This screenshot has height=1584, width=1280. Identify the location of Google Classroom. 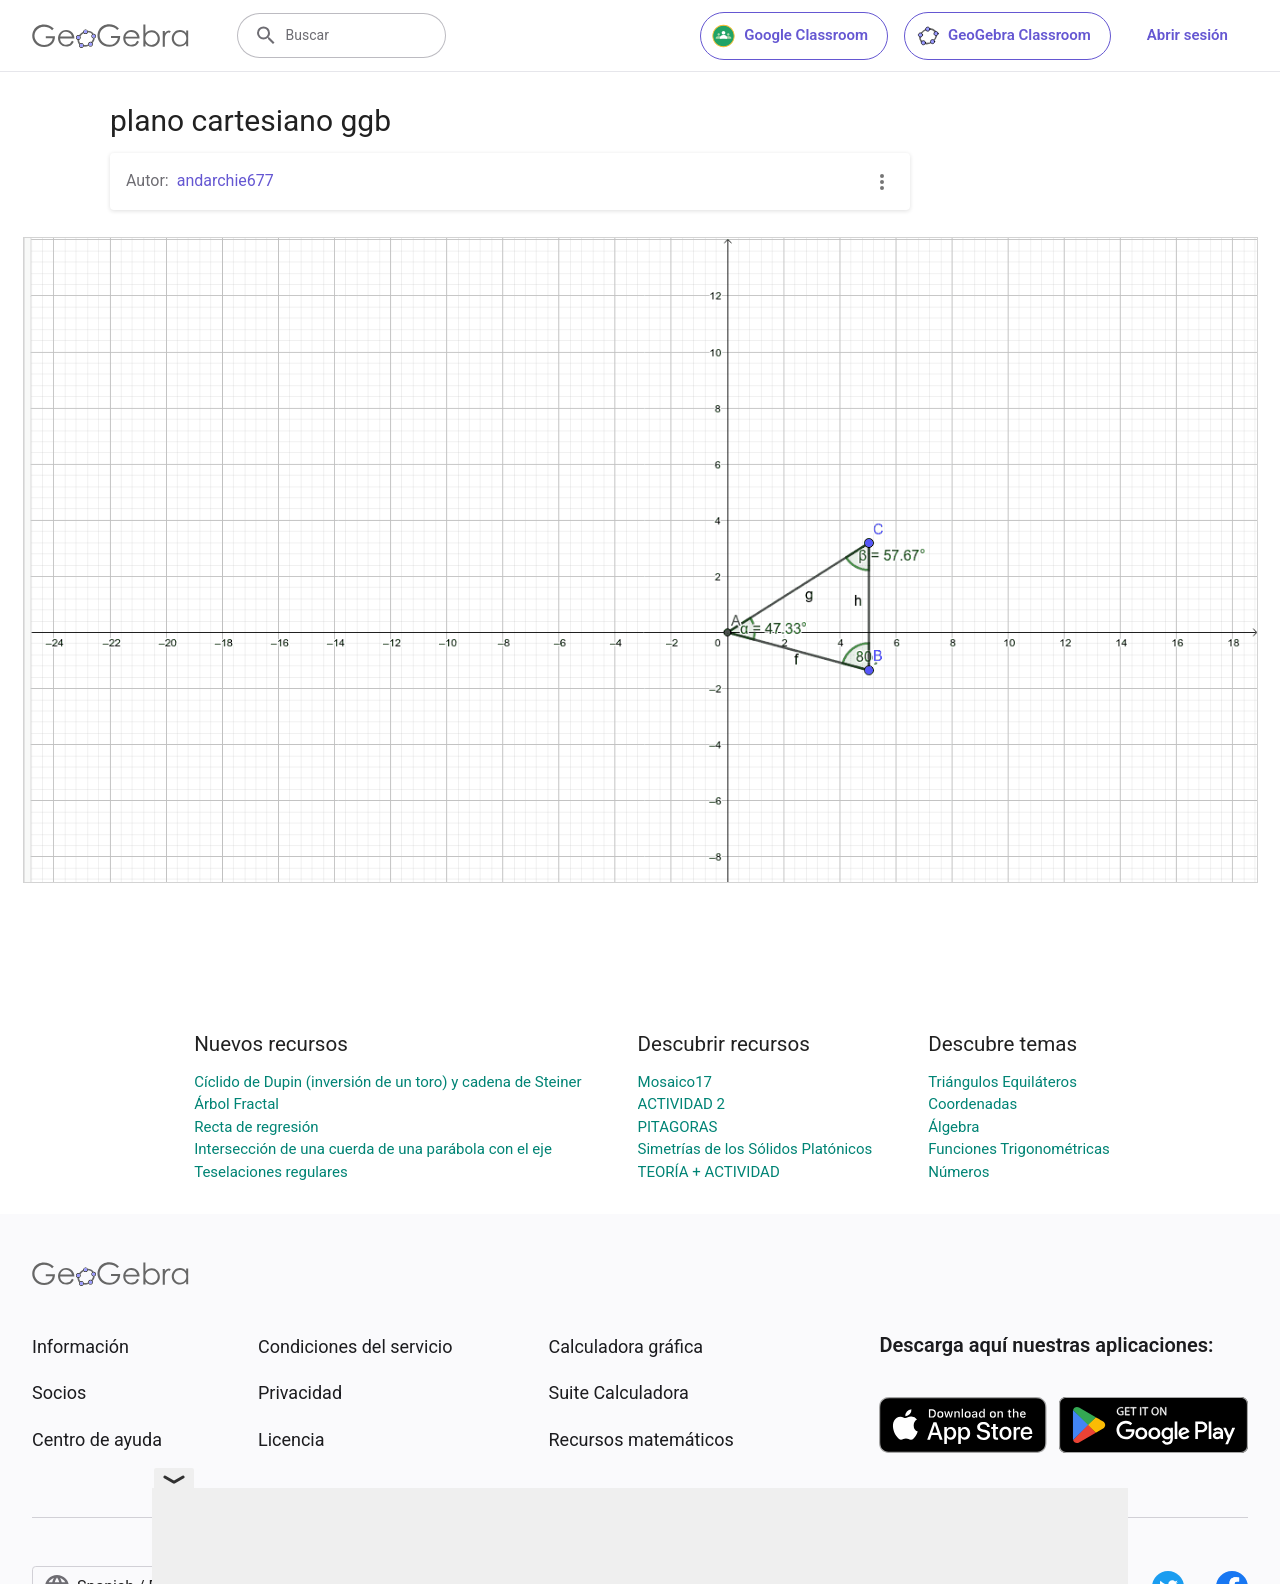
(790, 36).